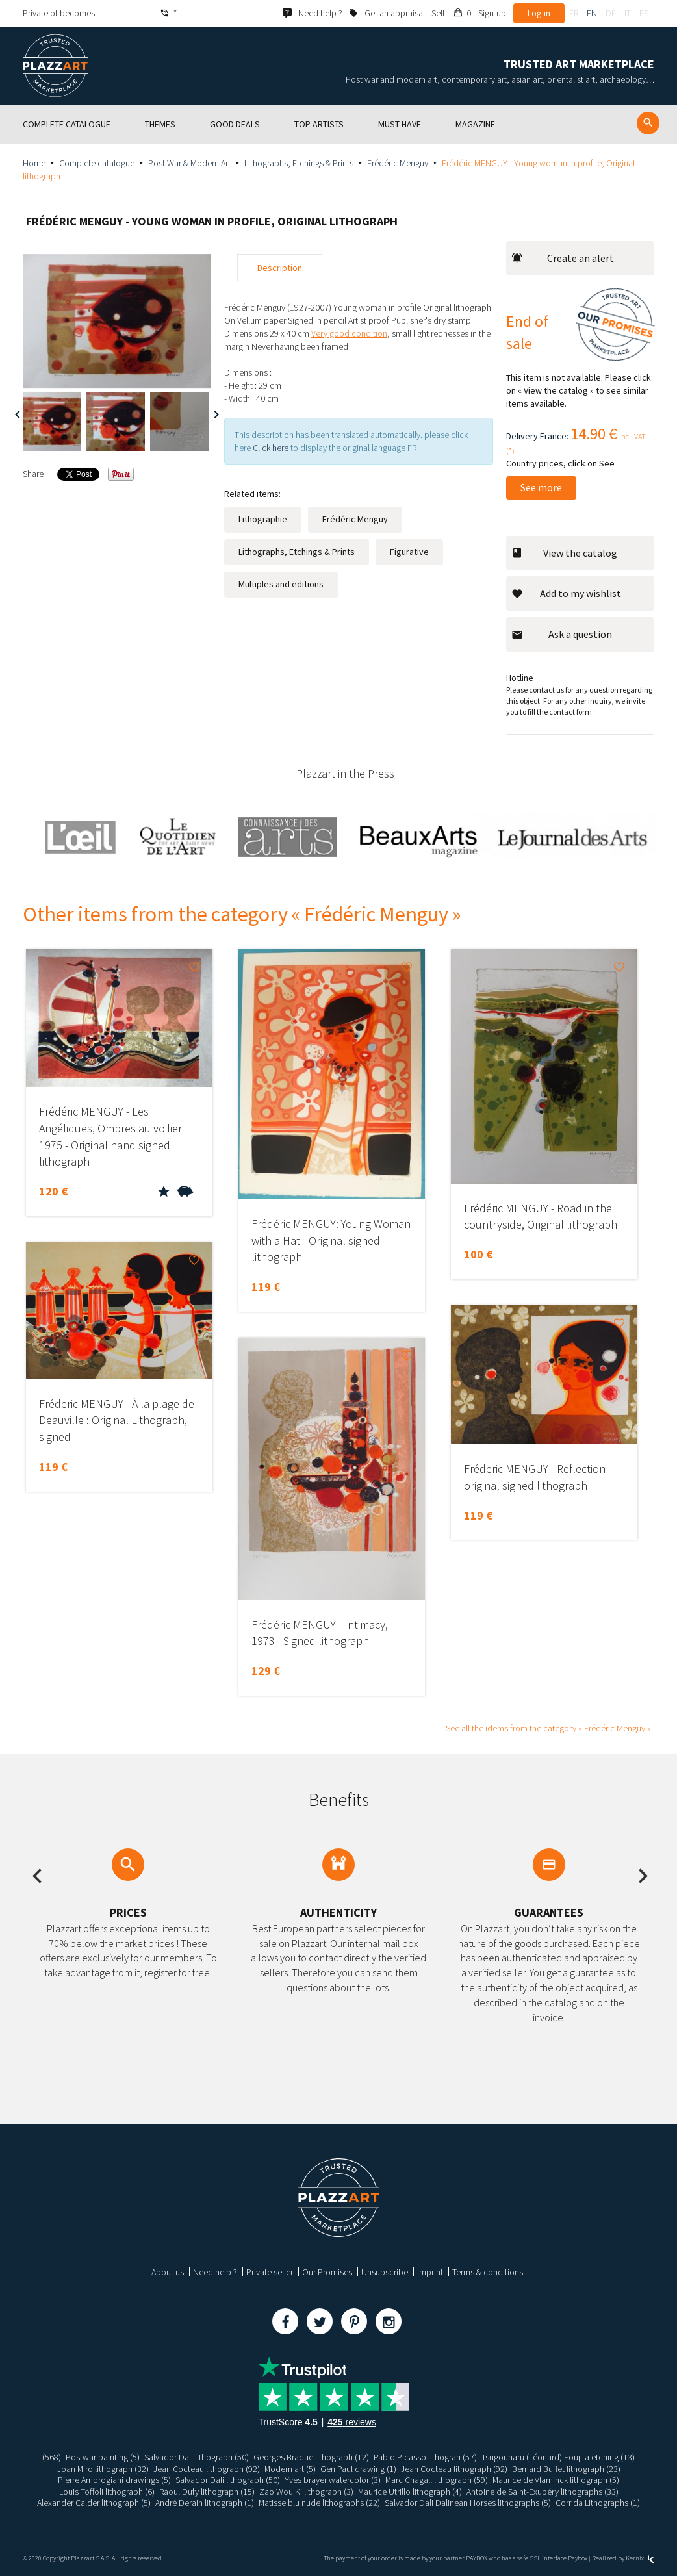 This screenshot has height=2576, width=677. Describe the element at coordinates (206, 2491) in the screenshot. I see `Raoul Dufy lithograph (15)` at that location.